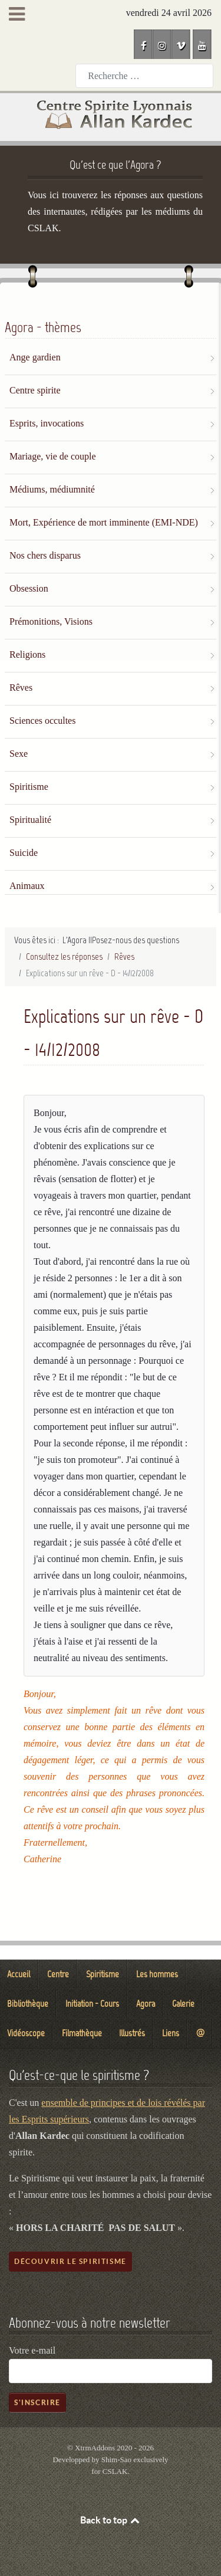 This screenshot has width=221, height=2576. Describe the element at coordinates (20, 687) in the screenshot. I see `Rêves` at that location.